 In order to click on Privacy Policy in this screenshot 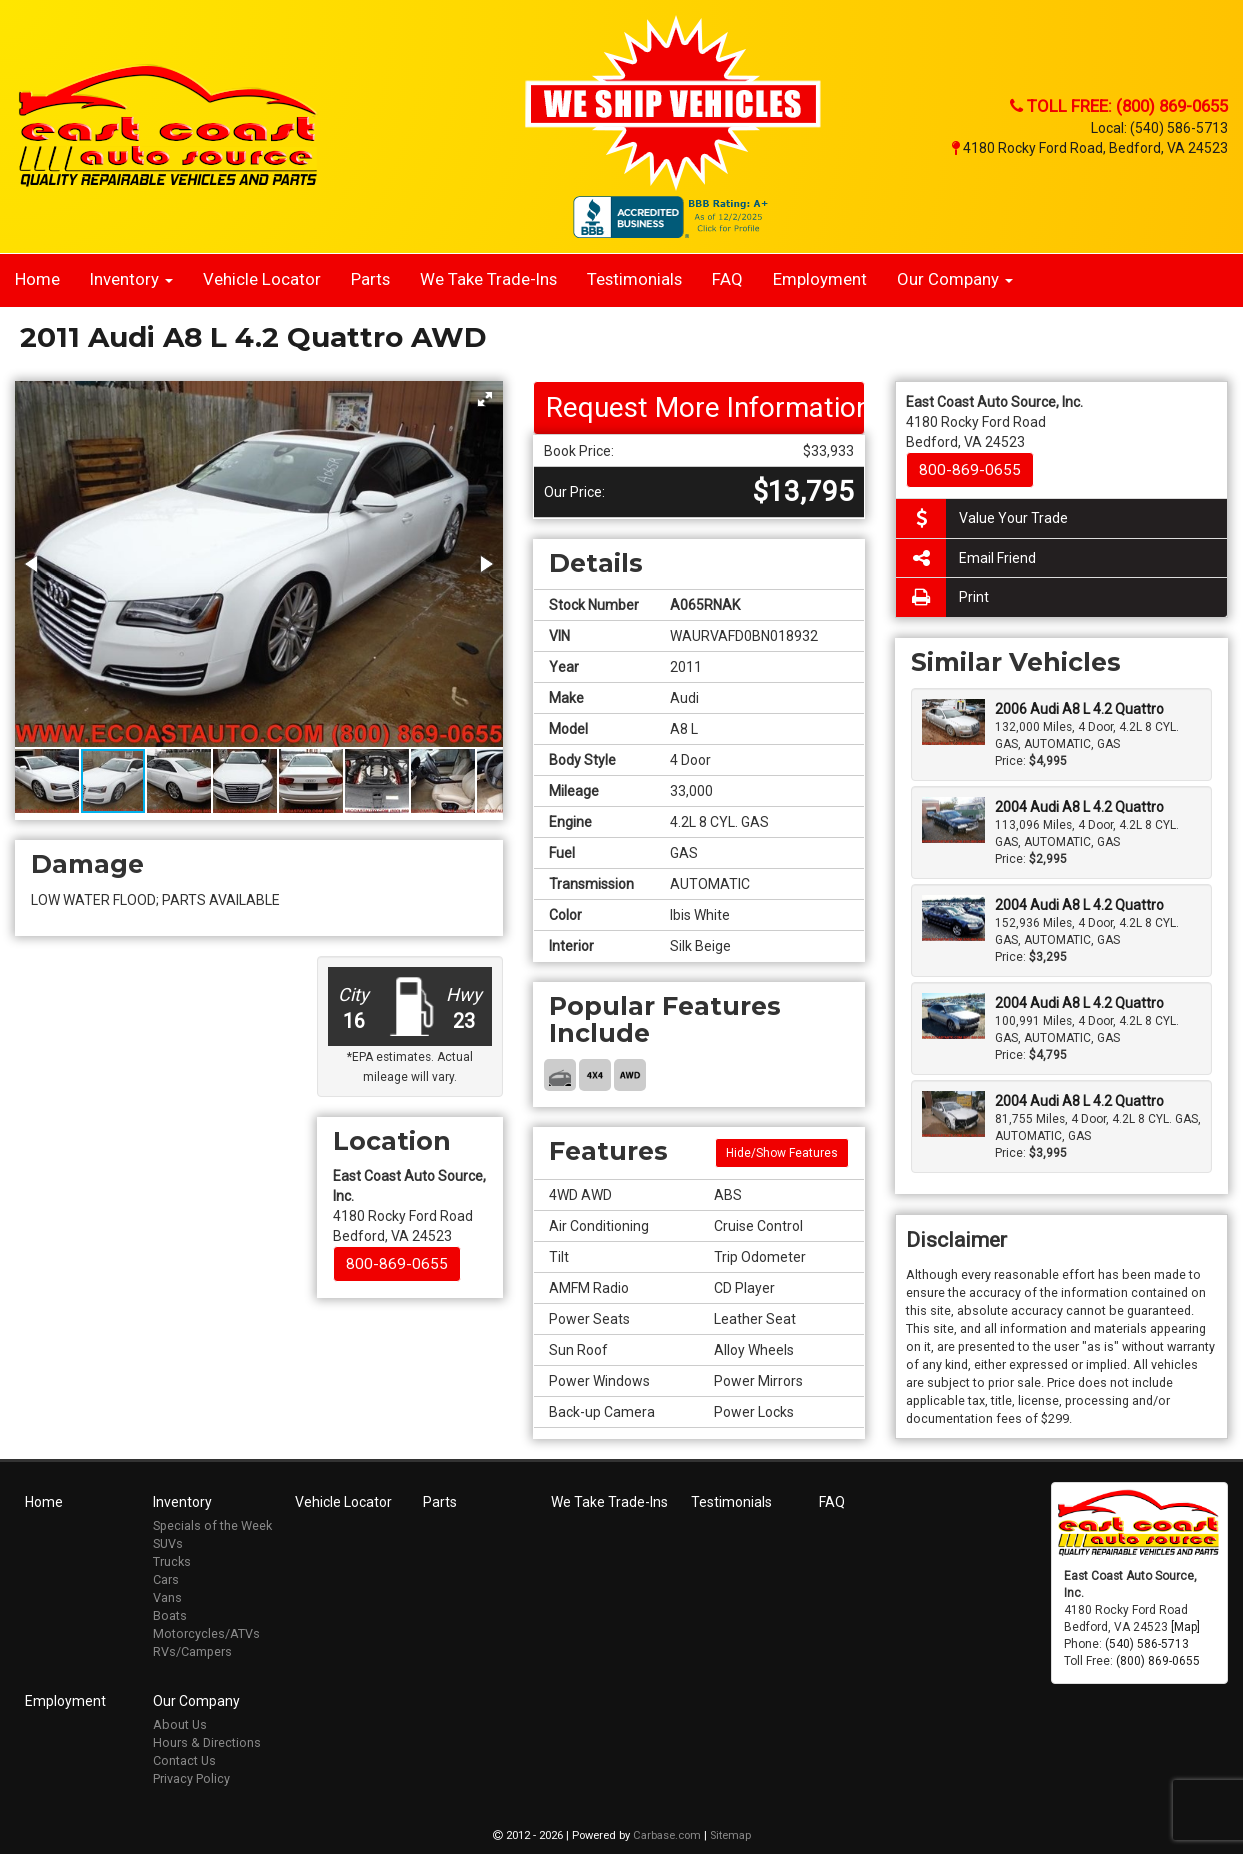, I will do `click(191, 1778)`.